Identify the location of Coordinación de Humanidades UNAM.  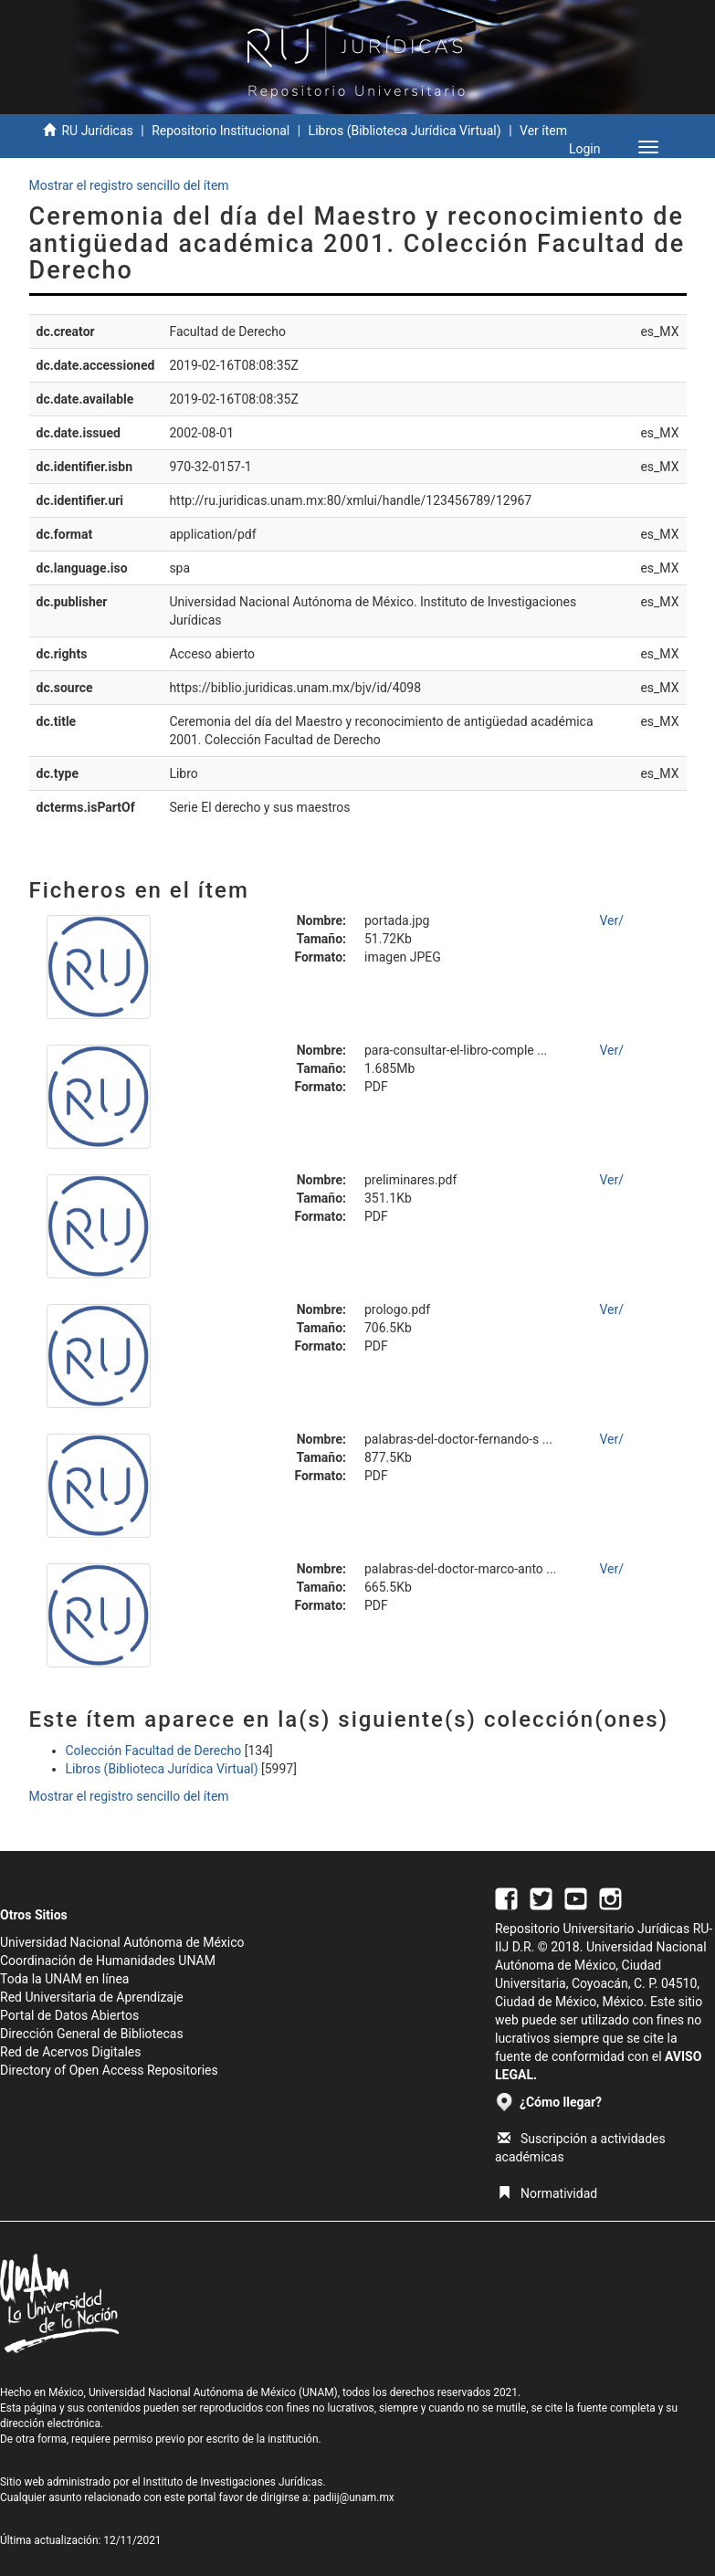
(108, 1960).